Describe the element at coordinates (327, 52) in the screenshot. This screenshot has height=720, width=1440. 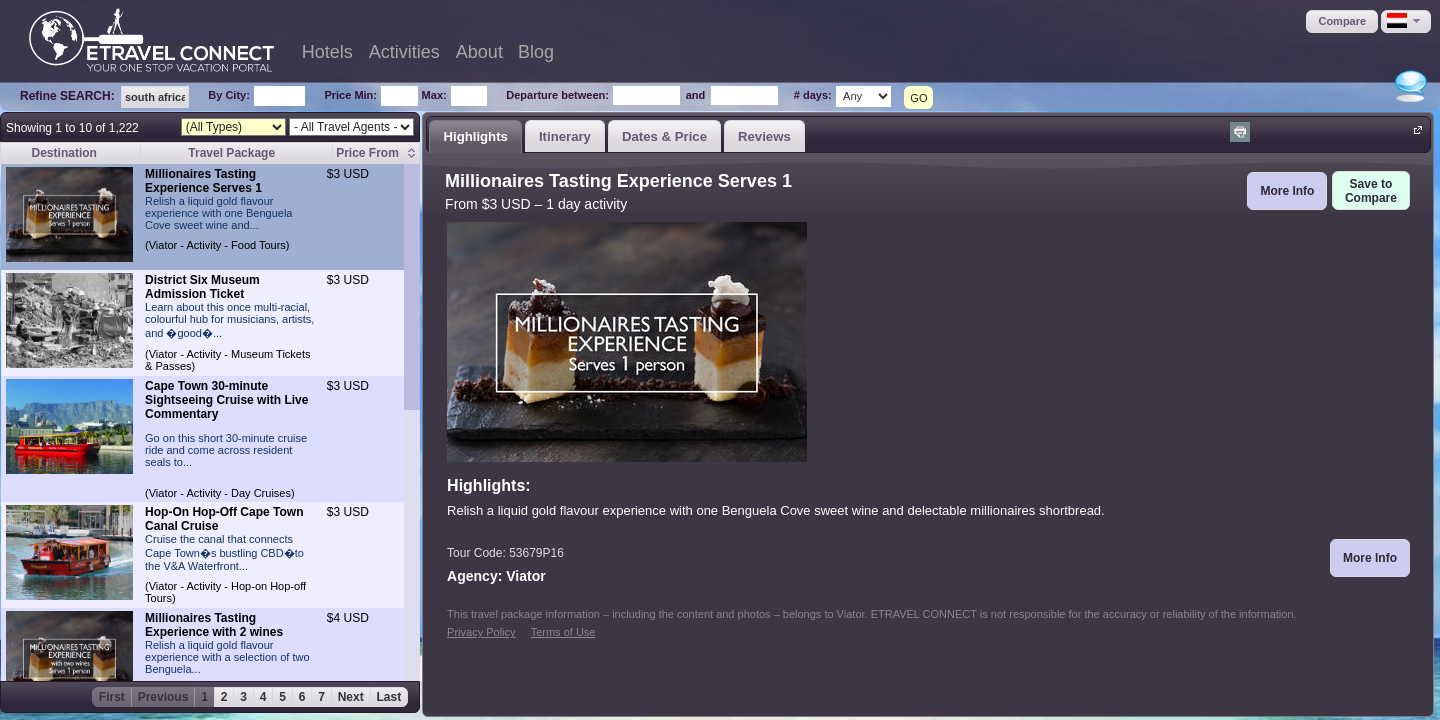
I see `Hotels` at that location.